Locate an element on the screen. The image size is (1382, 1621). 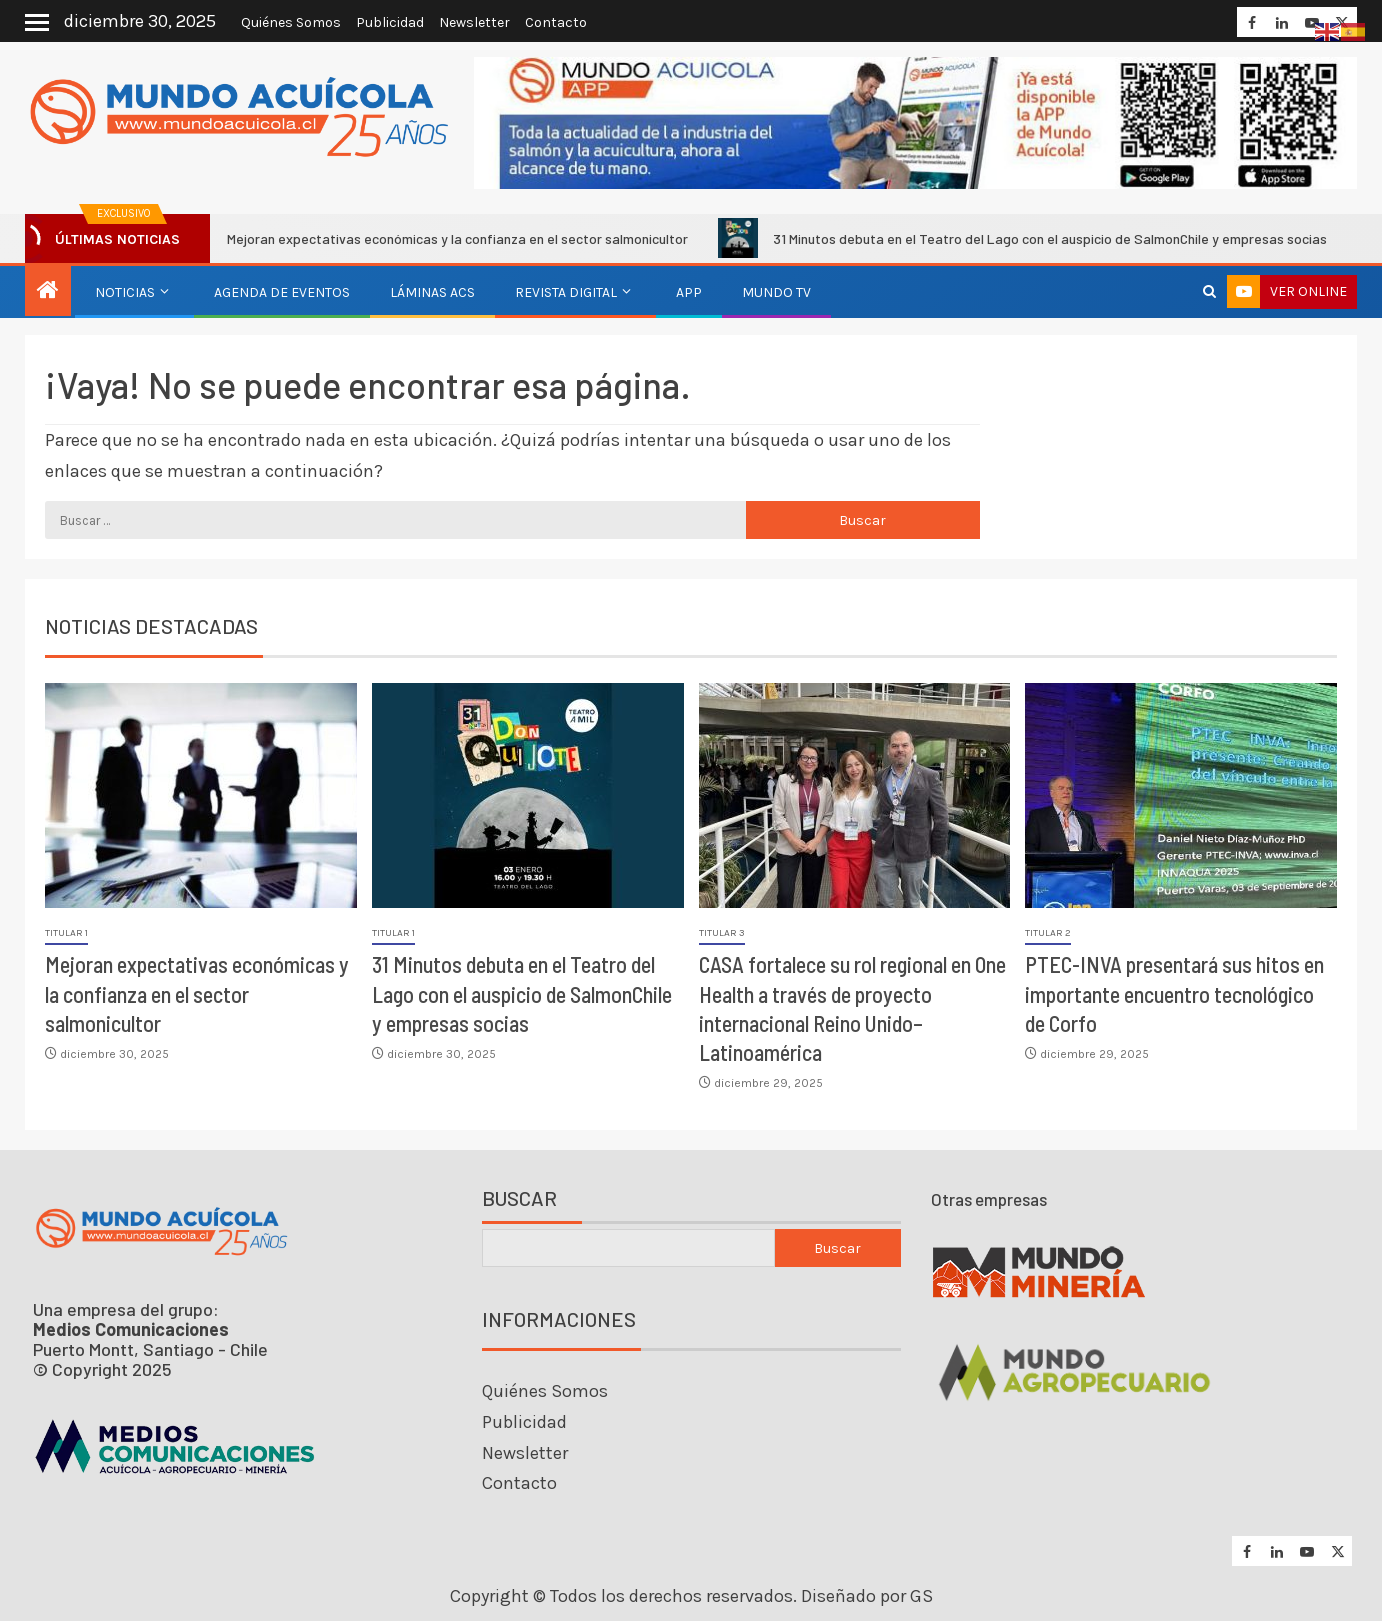
Mejoran expectativas económicas y la confianza en el sector salmonicultor is located at coordinates (444, 238).